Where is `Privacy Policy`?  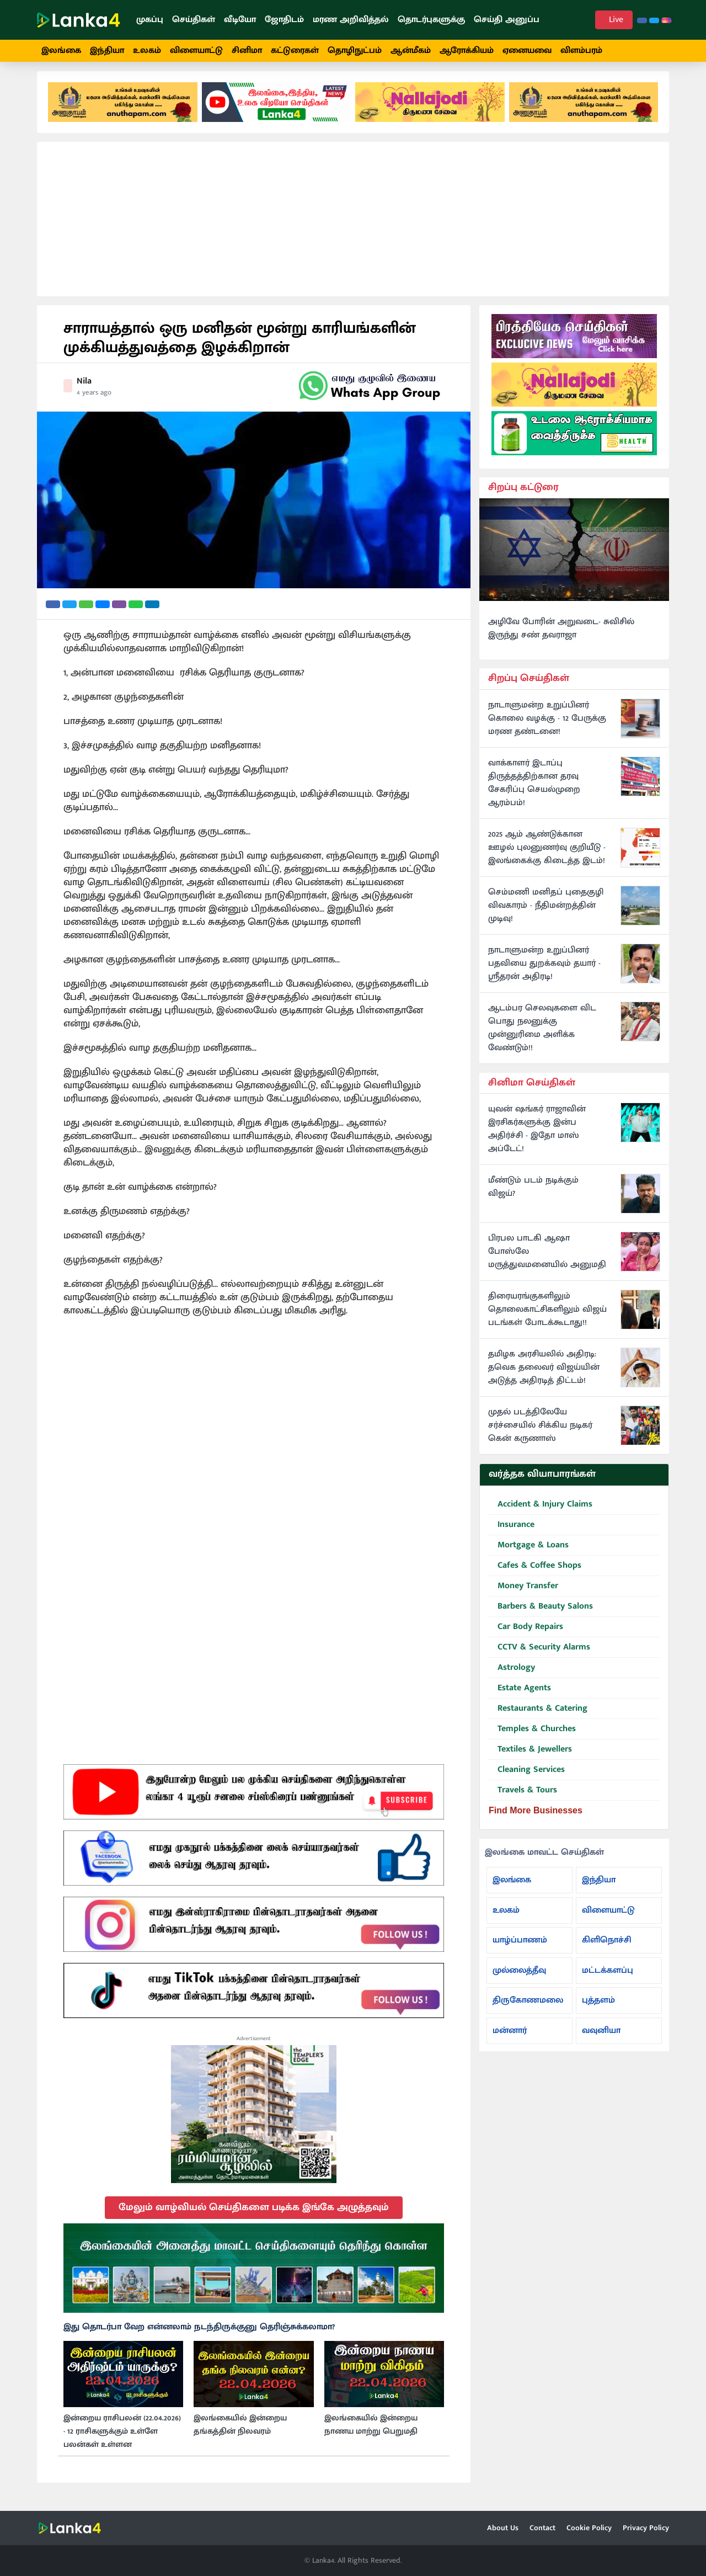 Privacy Policy is located at coordinates (646, 2527).